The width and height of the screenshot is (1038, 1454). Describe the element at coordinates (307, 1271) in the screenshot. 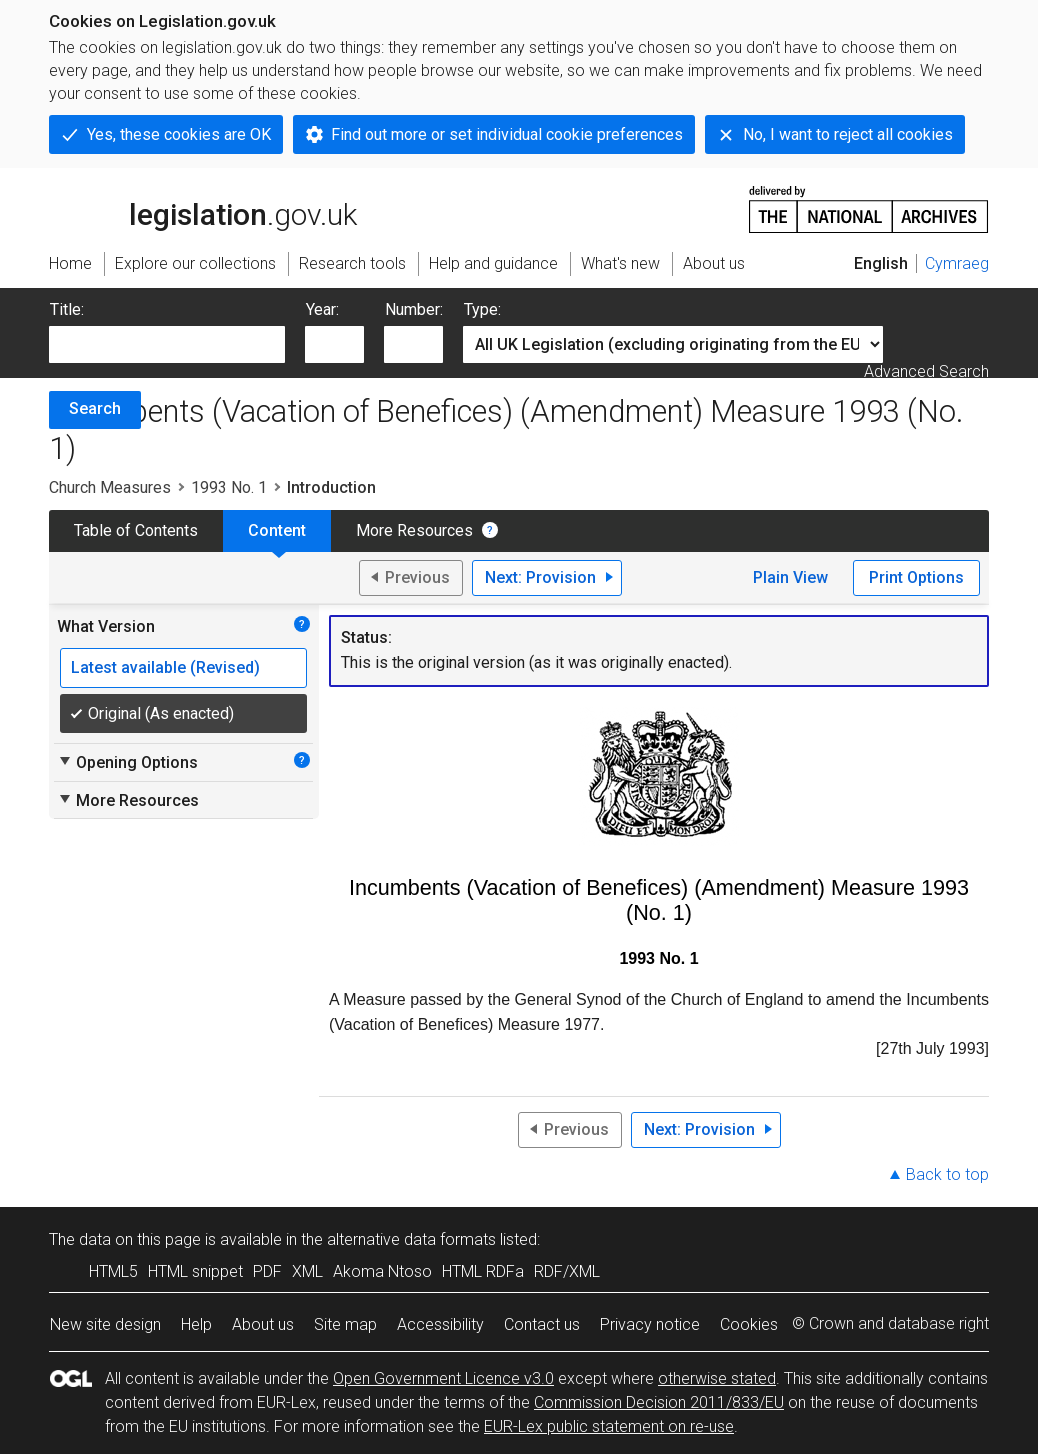

I see `XML` at that location.